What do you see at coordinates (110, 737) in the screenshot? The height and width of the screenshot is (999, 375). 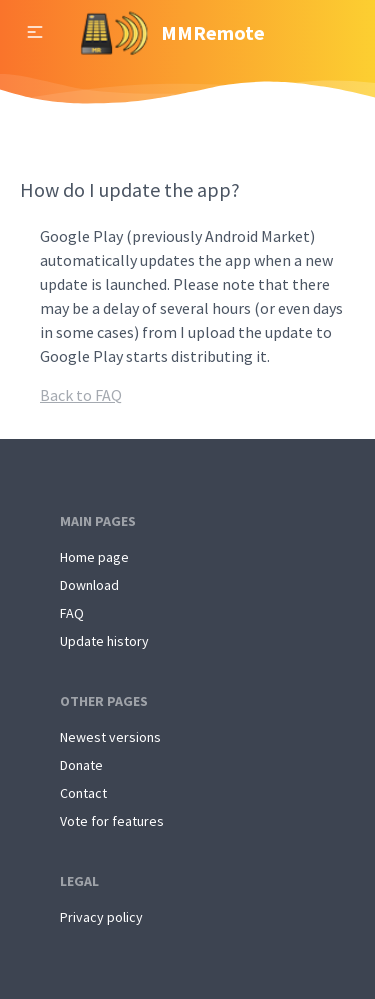 I see `Newest versions` at bounding box center [110, 737].